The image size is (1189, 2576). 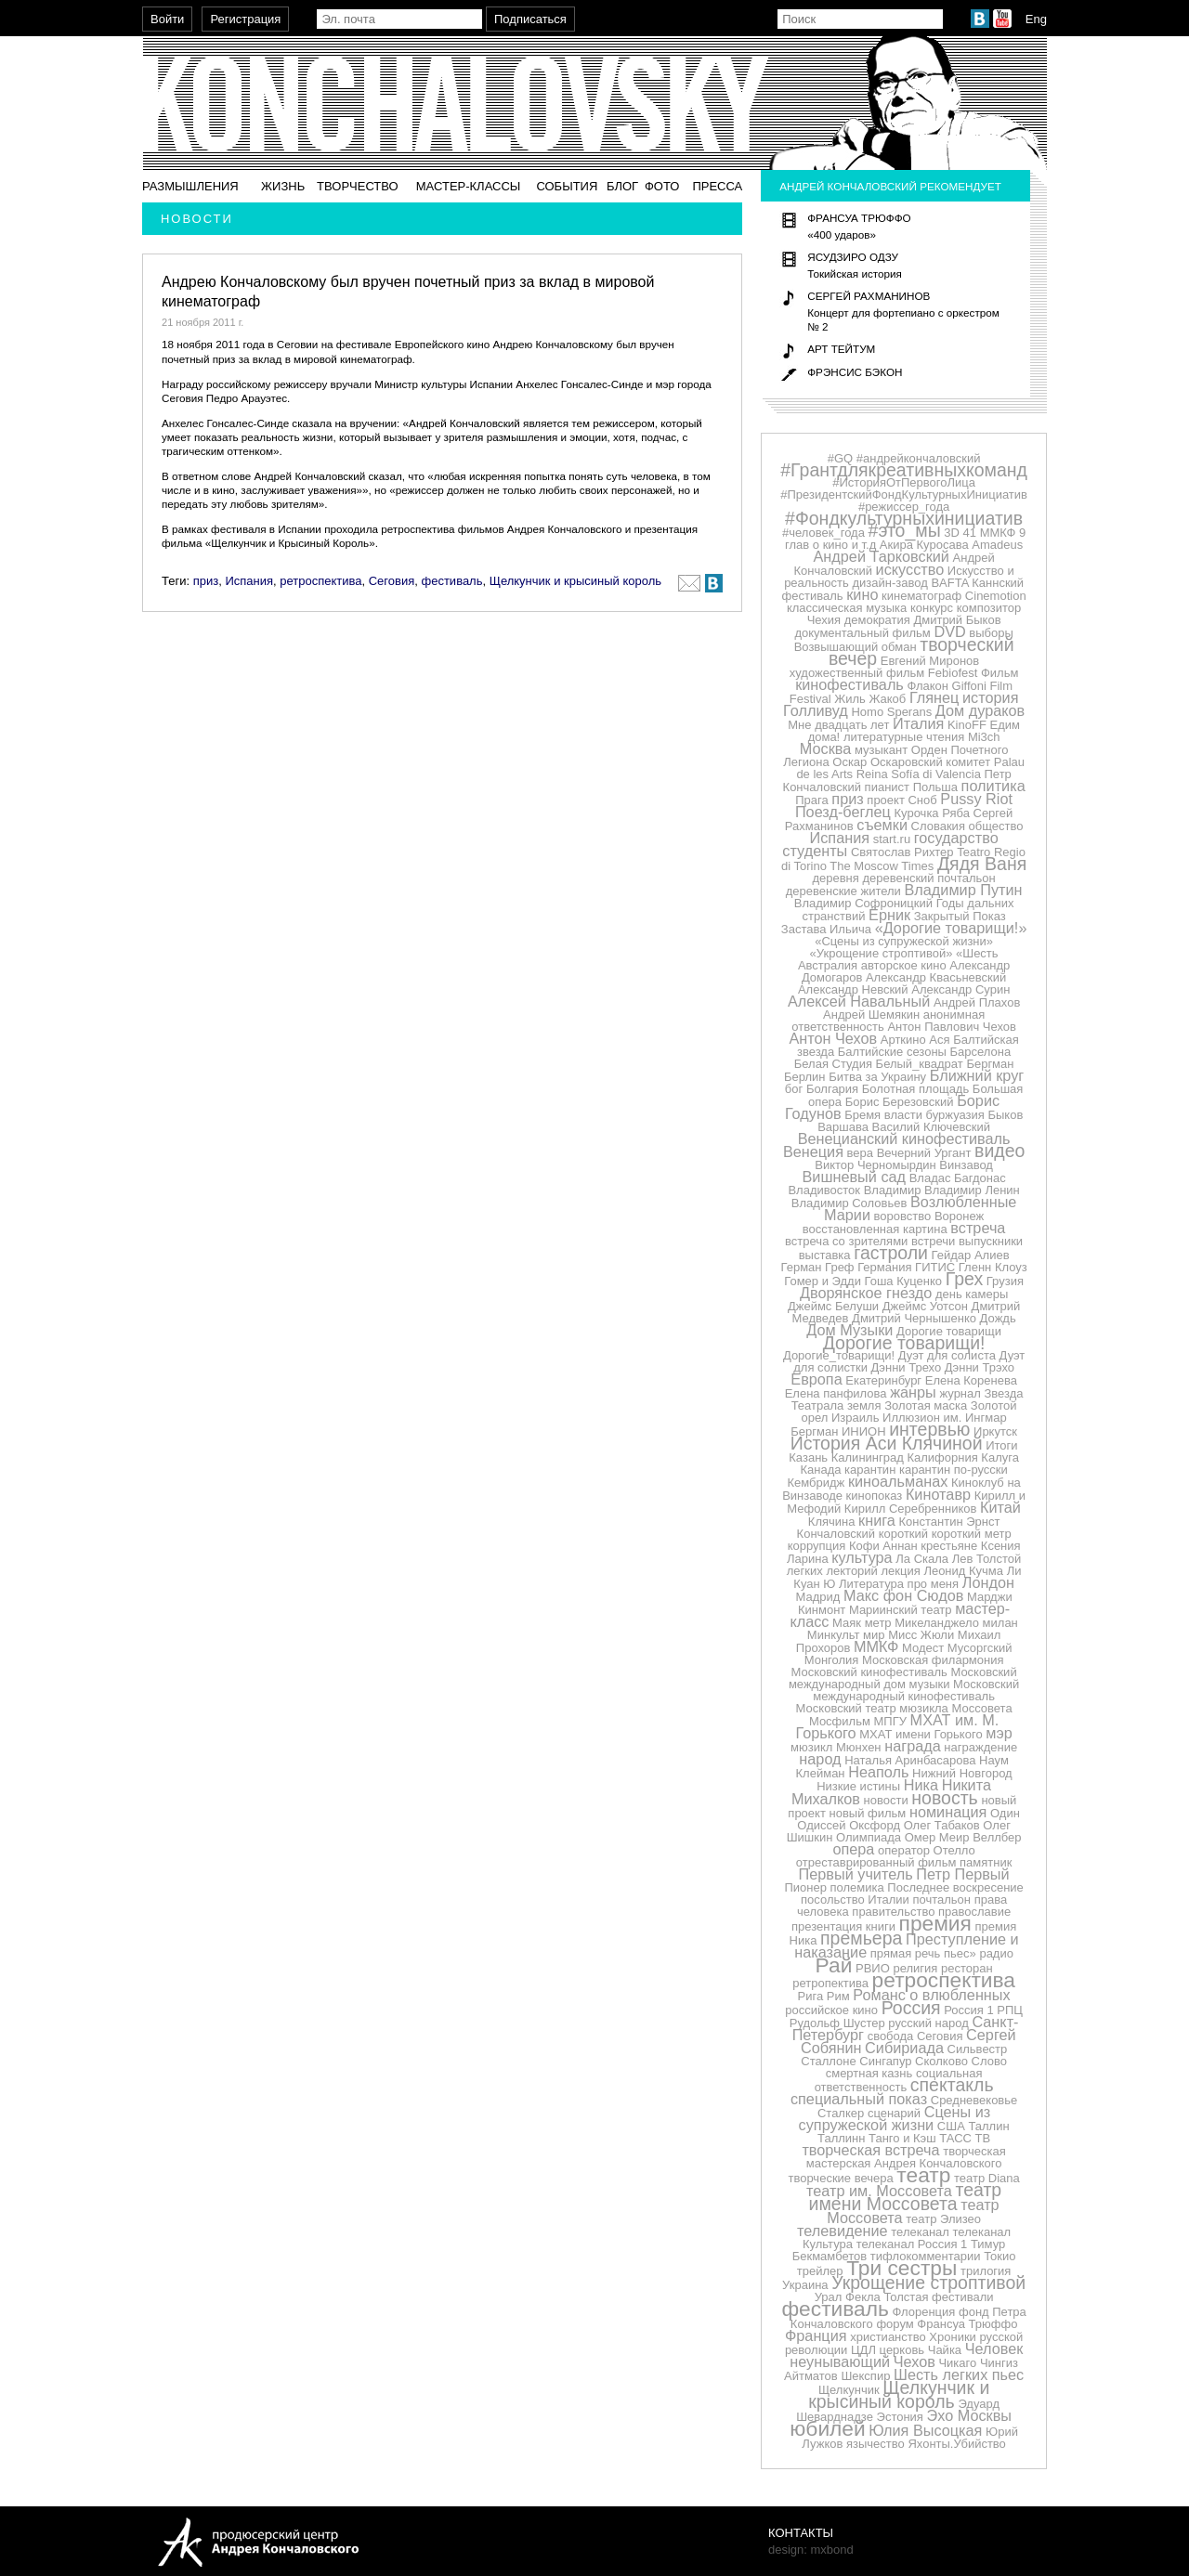 What do you see at coordinates (972, 1190) in the screenshot?
I see `Владимир Ленин` at bounding box center [972, 1190].